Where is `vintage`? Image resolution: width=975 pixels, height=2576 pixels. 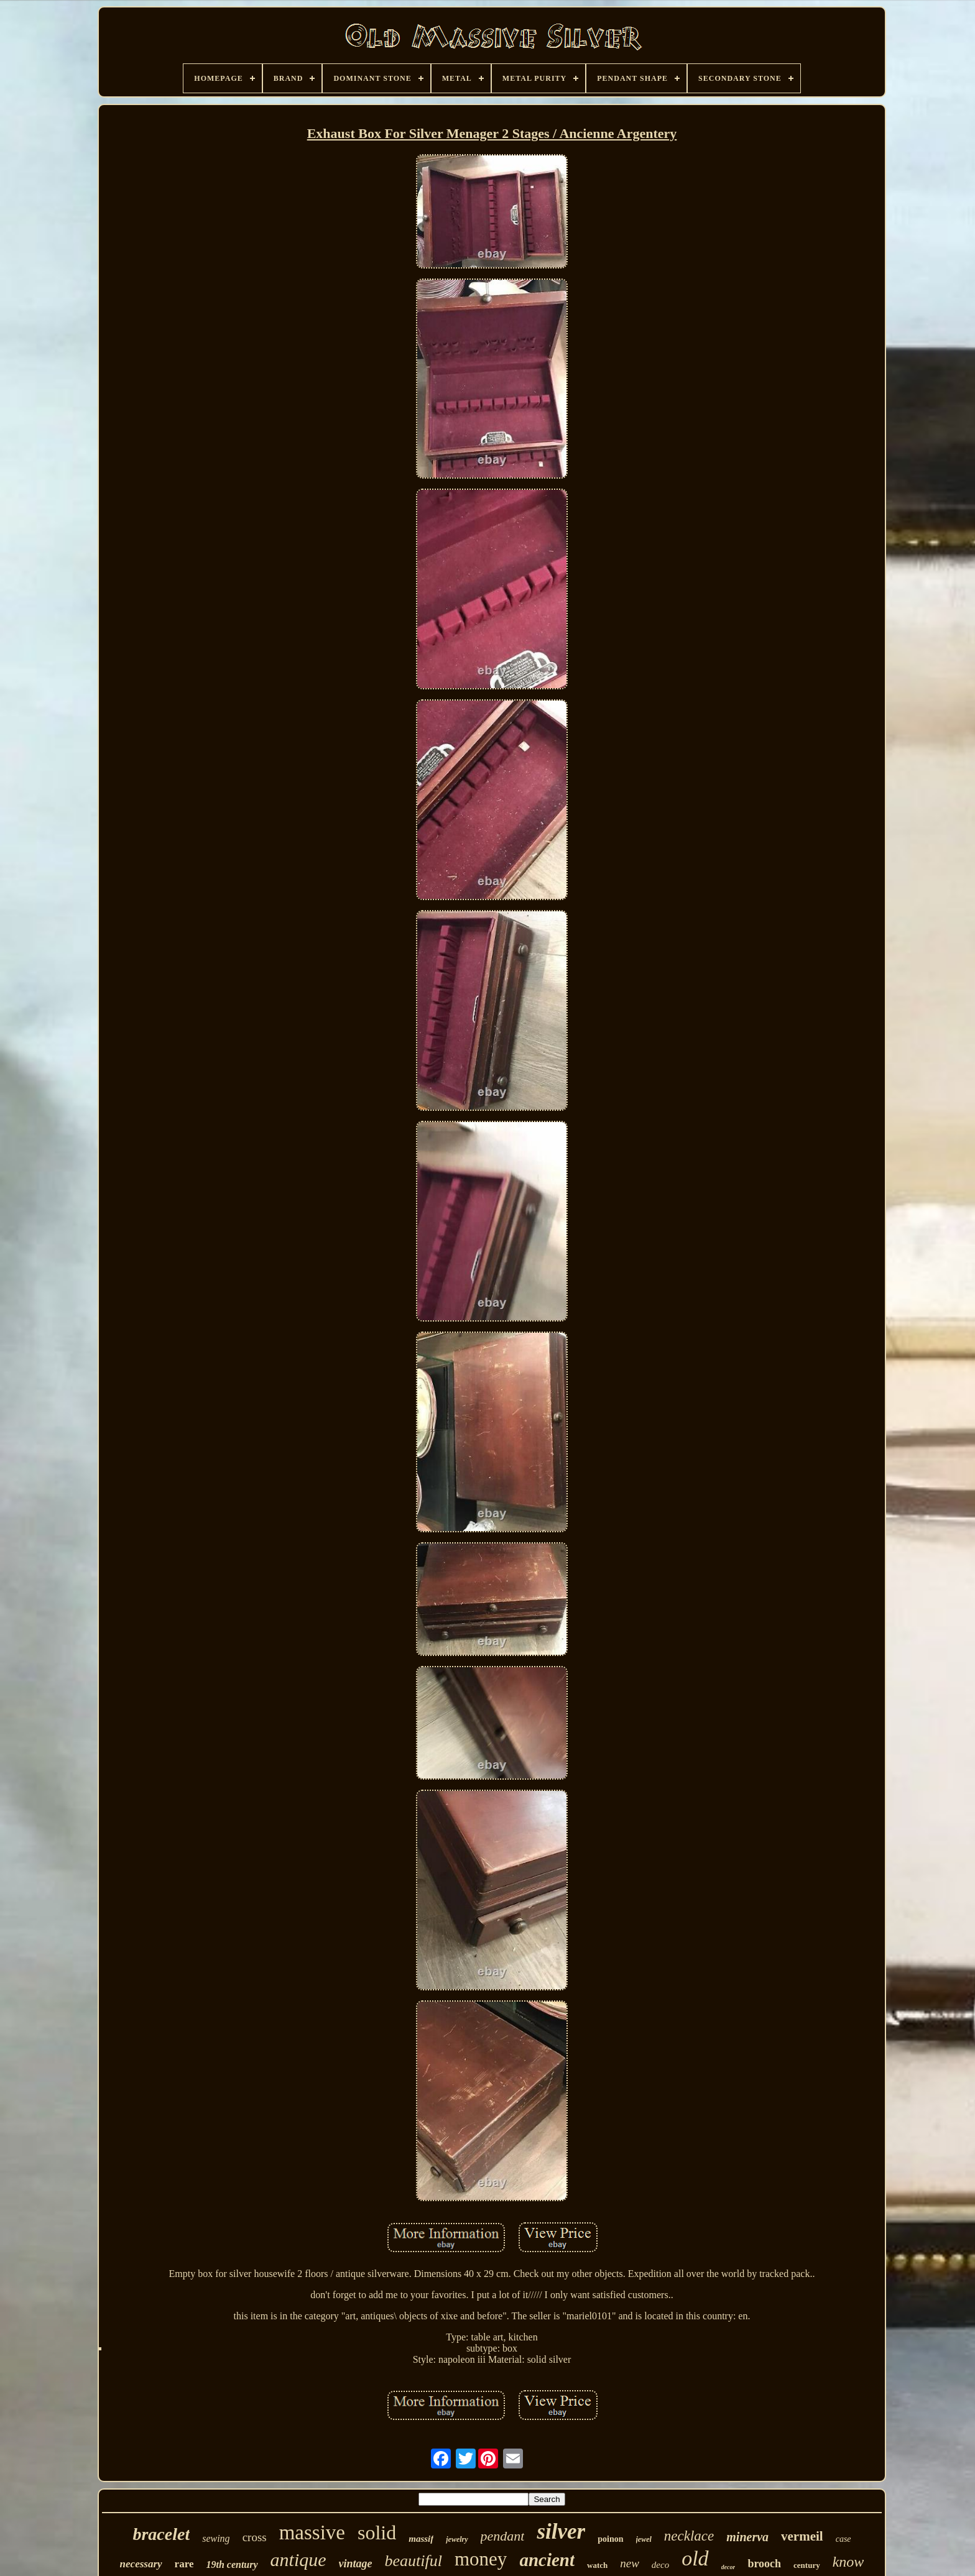
vintage is located at coordinates (355, 2563).